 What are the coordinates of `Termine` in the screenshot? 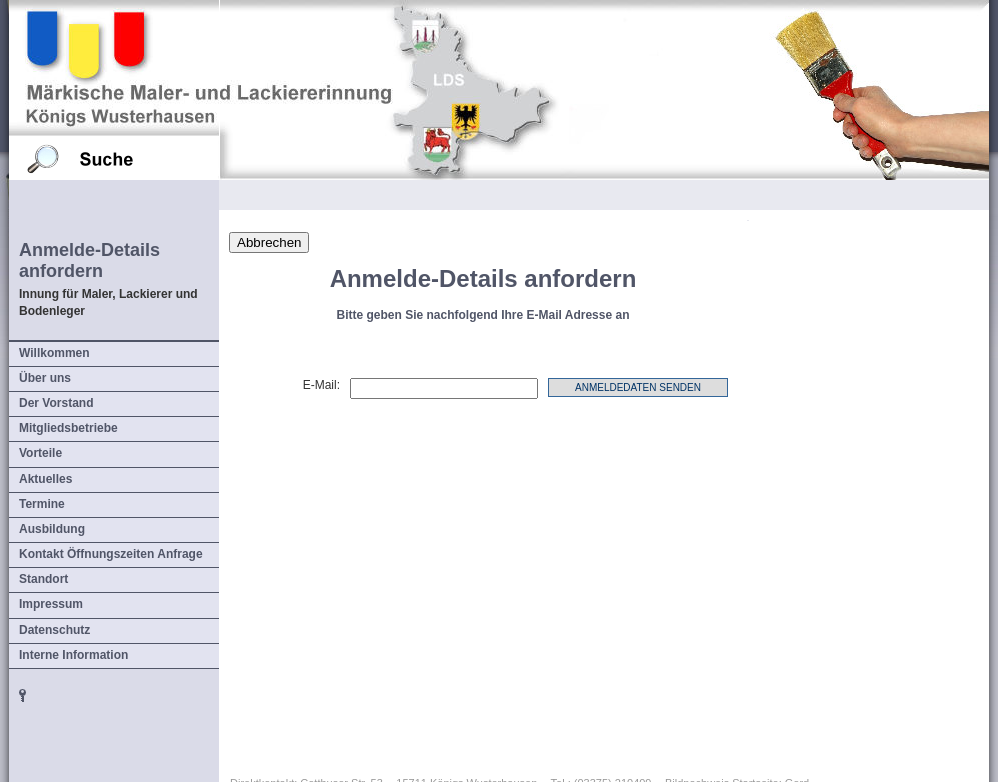 It's located at (42, 504).